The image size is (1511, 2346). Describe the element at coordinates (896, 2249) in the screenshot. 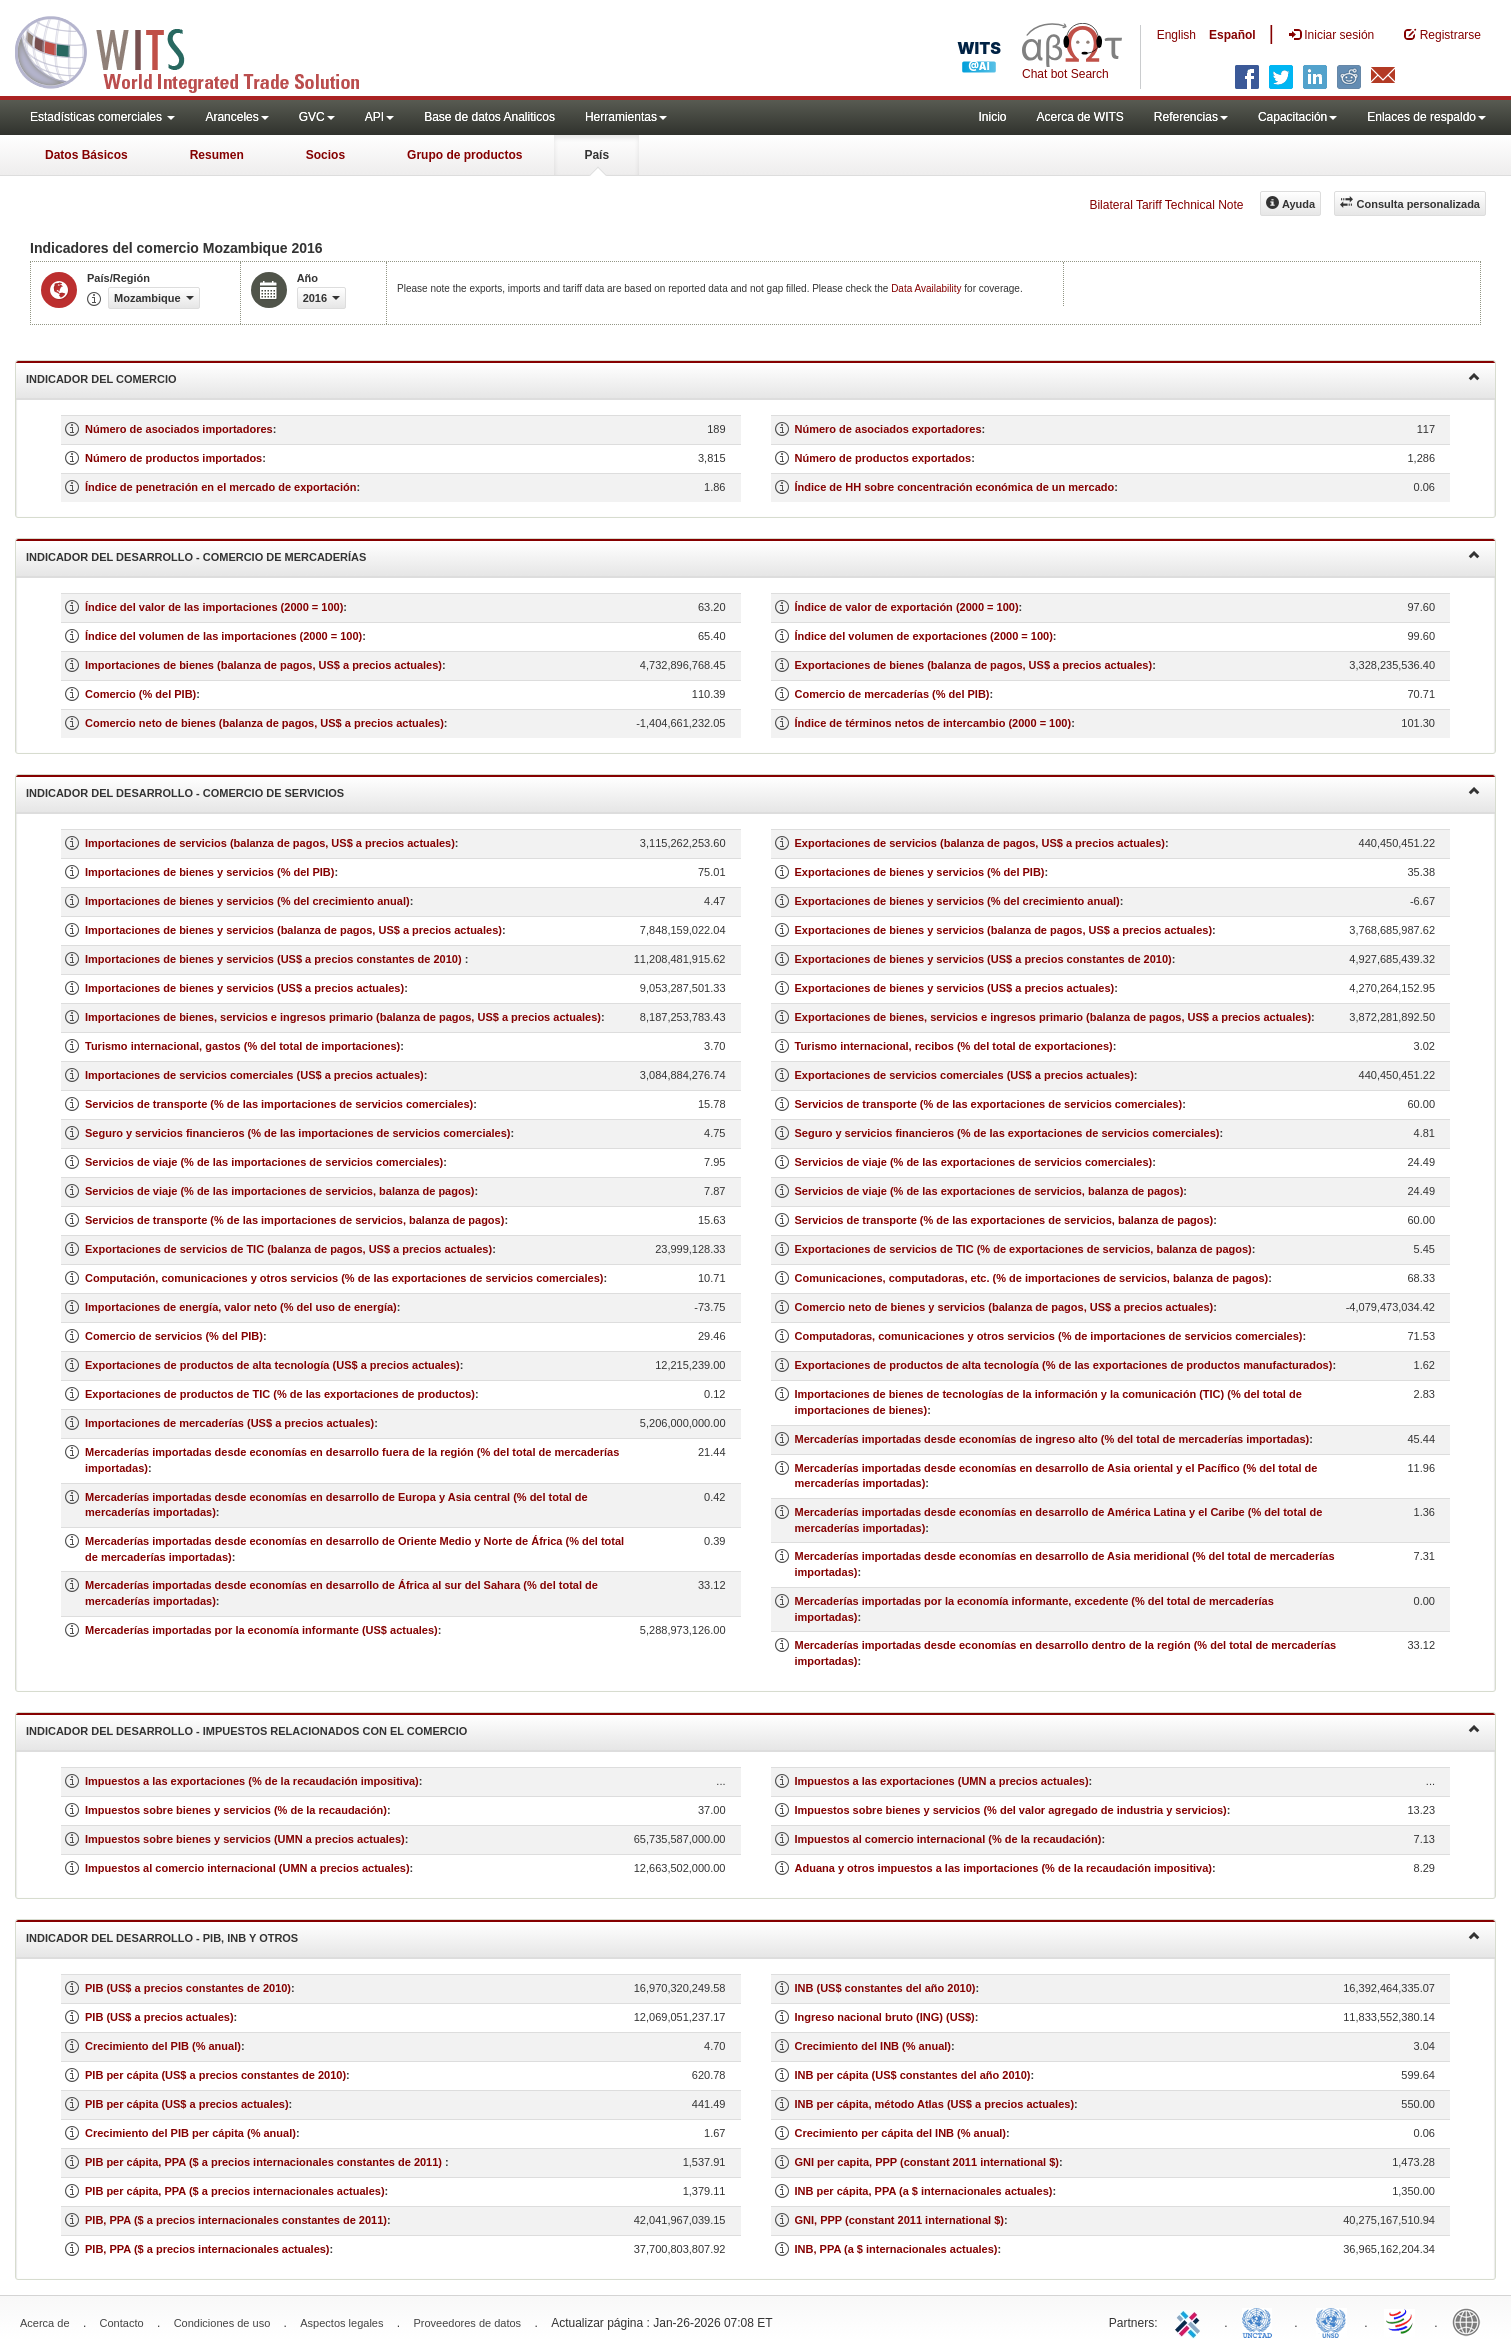

I see `INB, PPA (a $ internacionales actuales)` at that location.